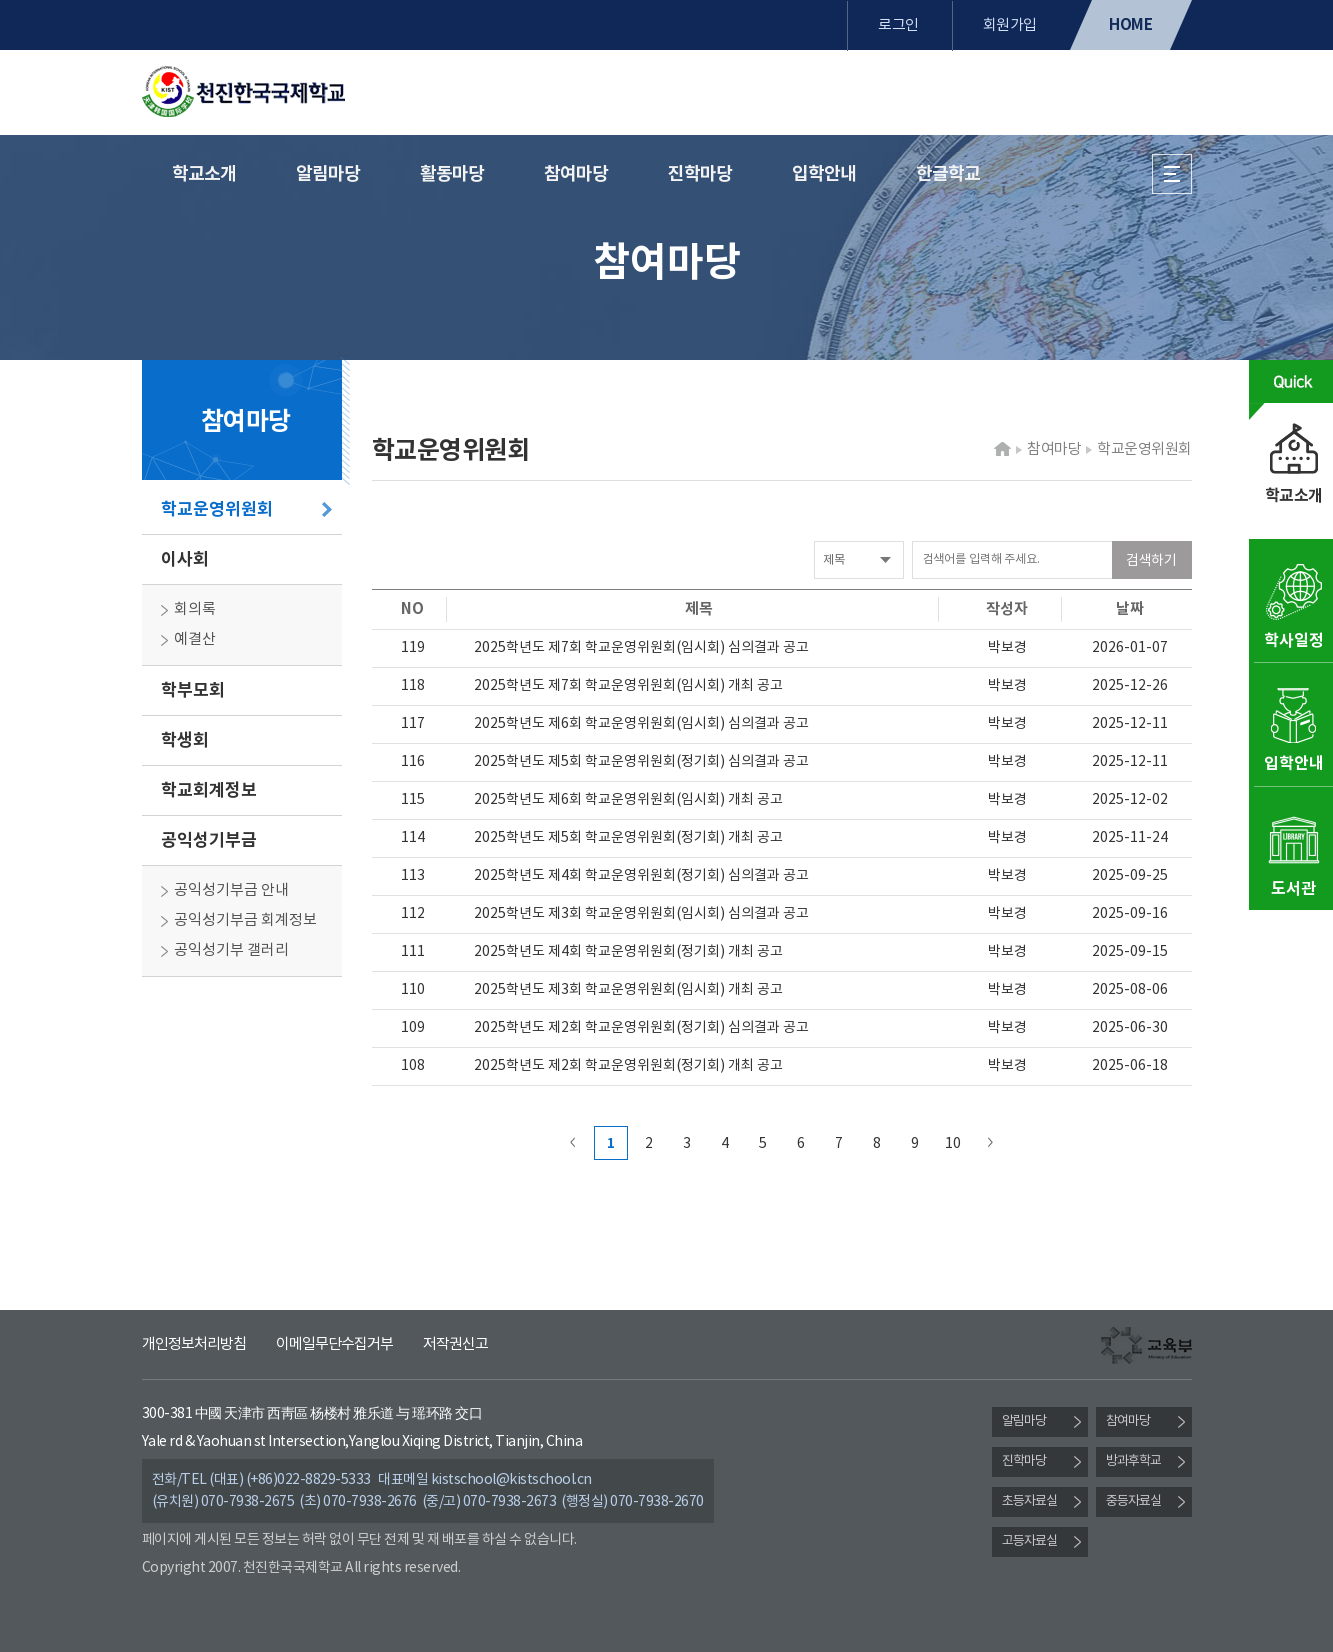 This screenshot has width=1333, height=1652. What do you see at coordinates (217, 509) in the screenshot?
I see `학교운영위원회` at bounding box center [217, 509].